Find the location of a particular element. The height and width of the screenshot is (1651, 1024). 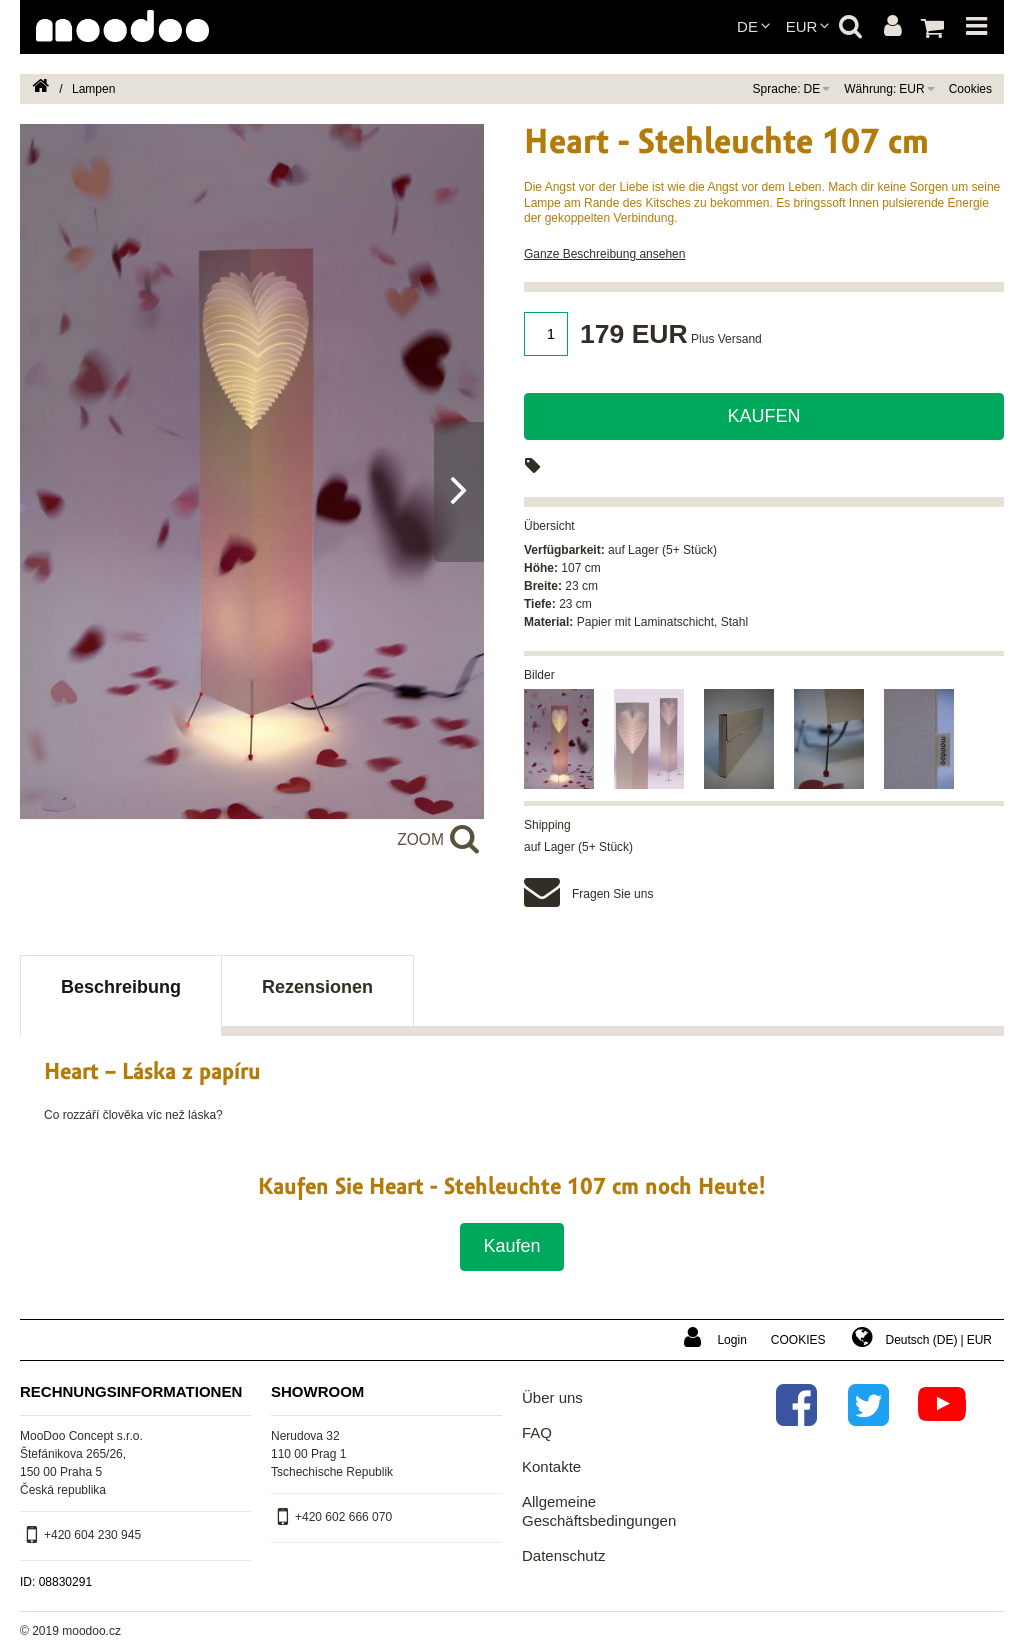

EUR is located at coordinates (802, 26).